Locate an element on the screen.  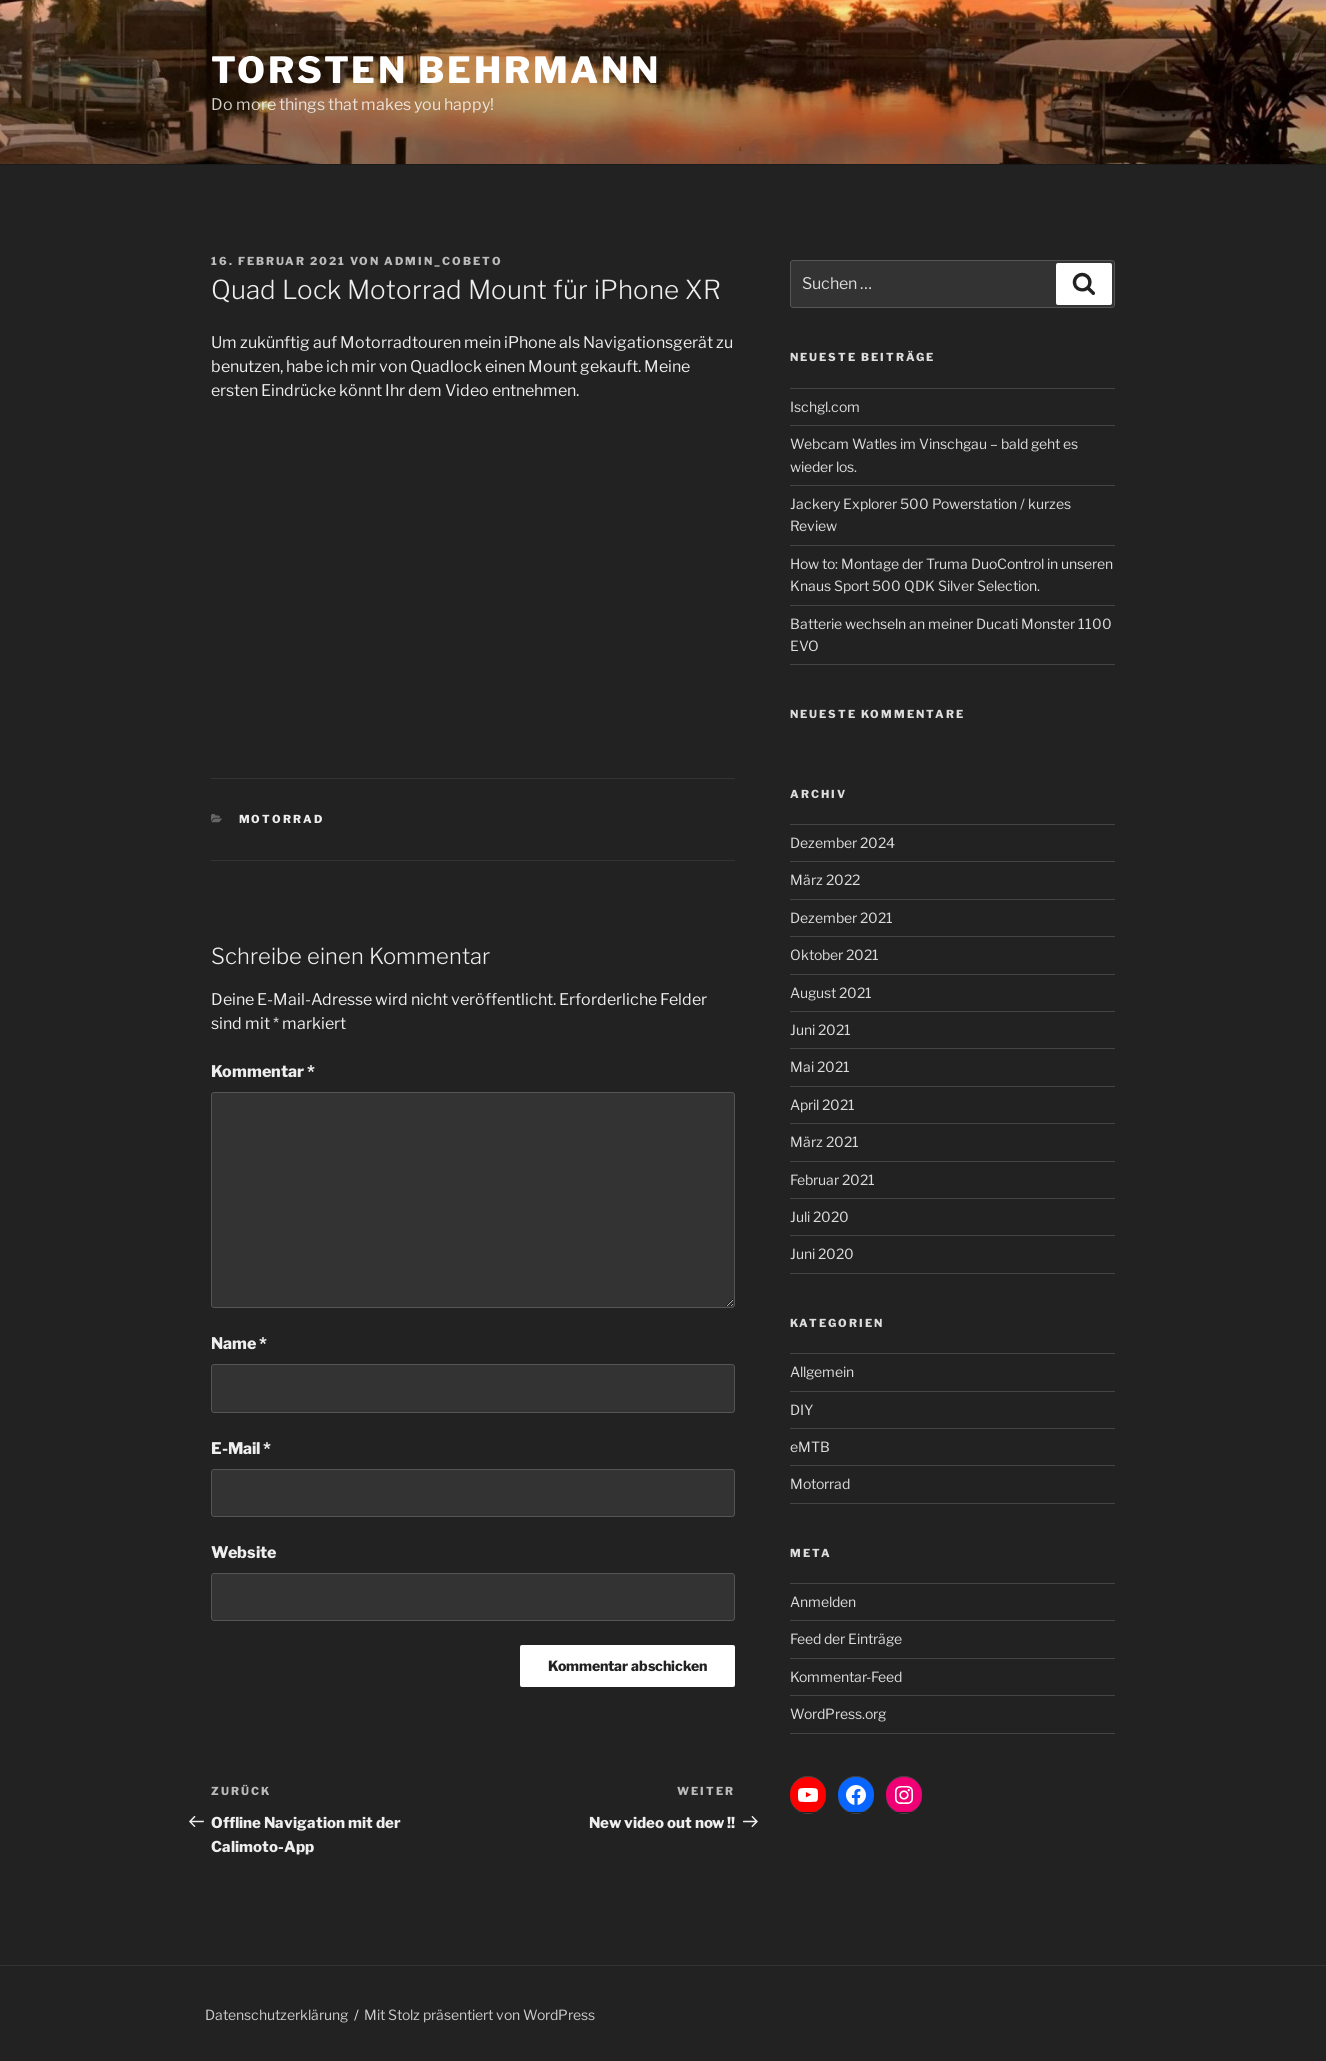
März 2022 is located at coordinates (825, 879).